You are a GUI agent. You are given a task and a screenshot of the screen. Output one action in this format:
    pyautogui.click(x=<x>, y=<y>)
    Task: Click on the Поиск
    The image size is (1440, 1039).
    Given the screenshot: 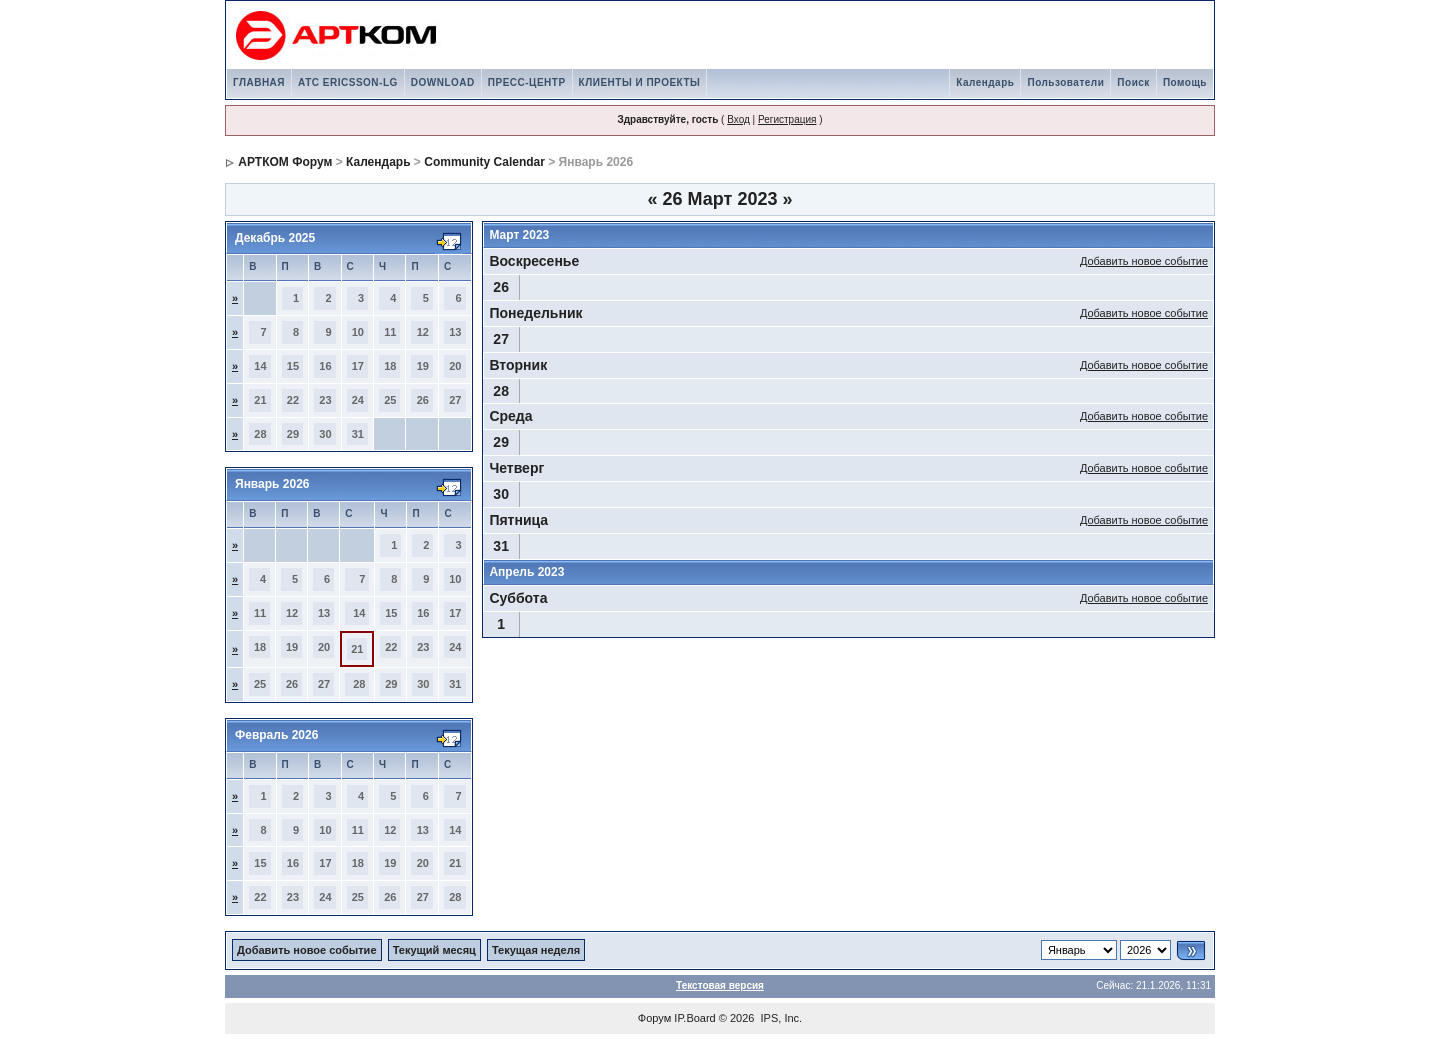 What is the action you would take?
    pyautogui.click(x=1133, y=82)
    